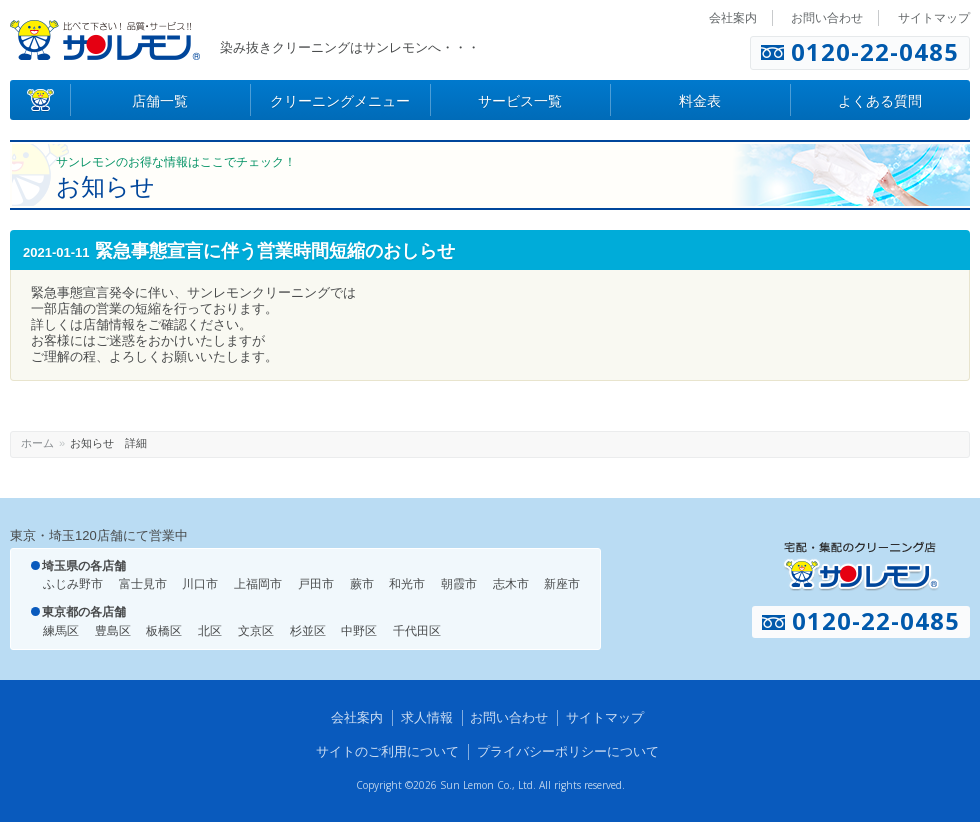  Describe the element at coordinates (143, 584) in the screenshot. I see `富士見市` at that location.